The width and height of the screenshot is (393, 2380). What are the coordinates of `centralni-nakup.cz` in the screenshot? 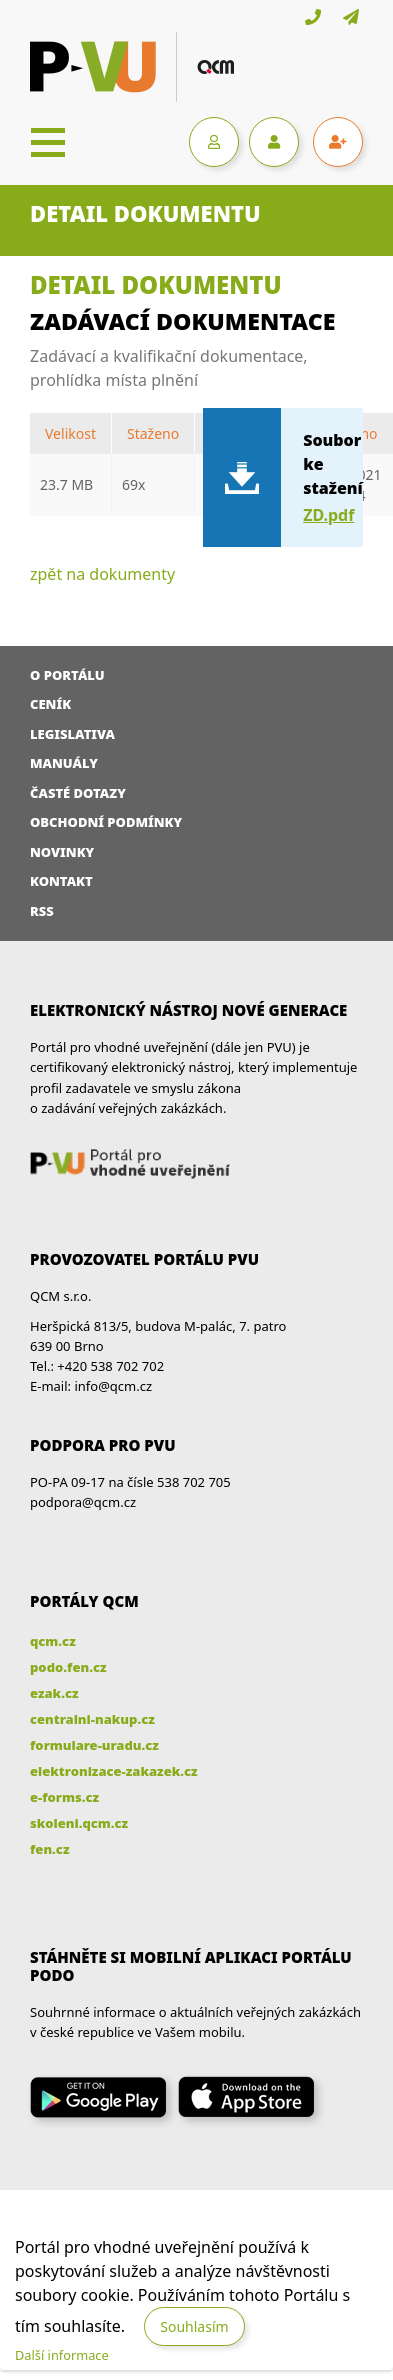 It's located at (92, 1719).